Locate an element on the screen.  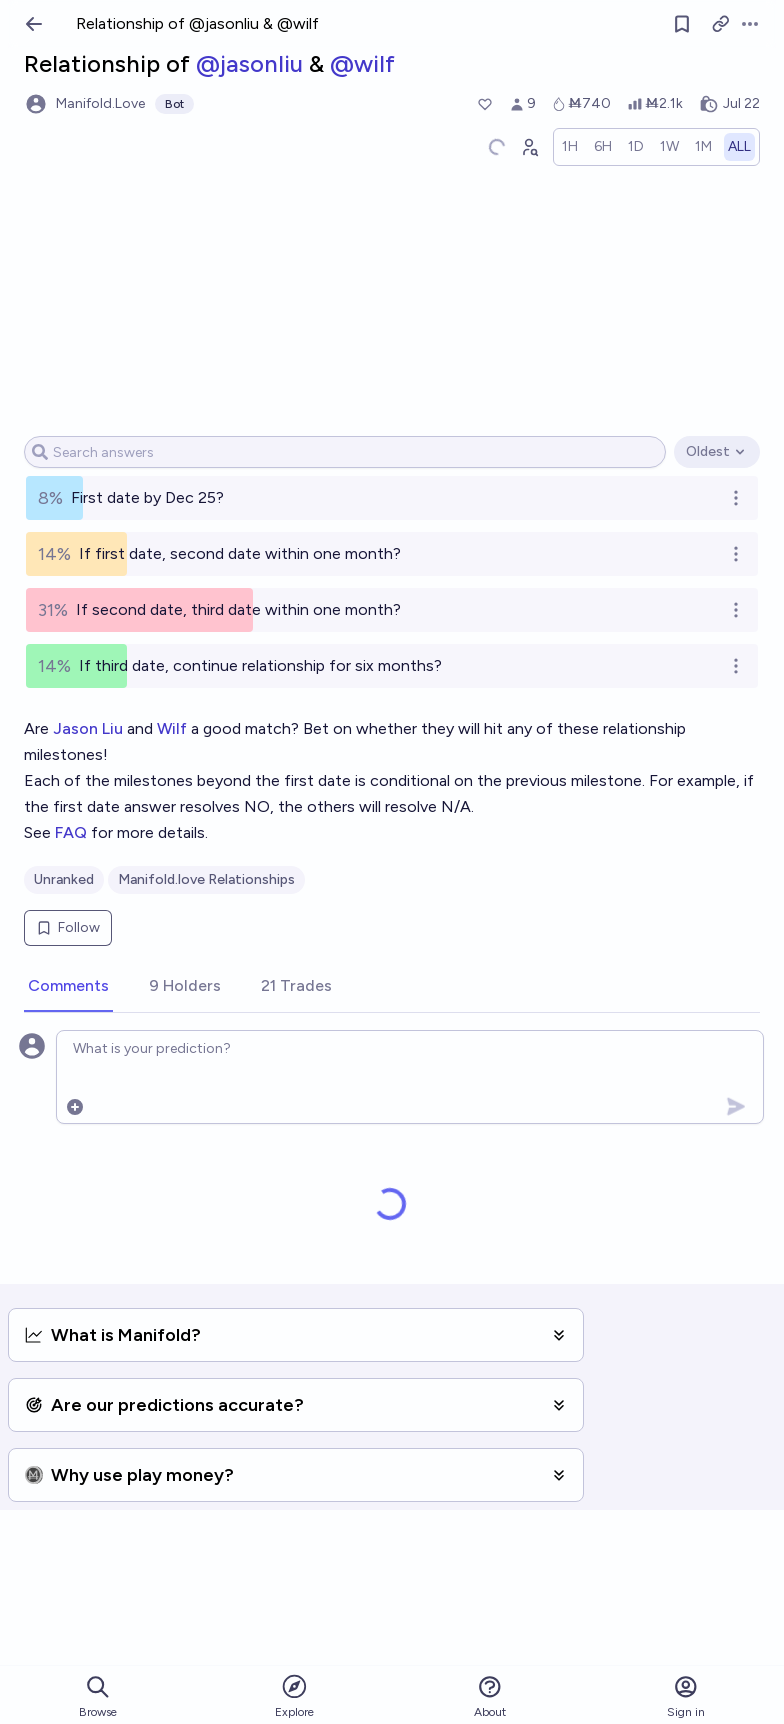
@wilf is located at coordinates (362, 63).